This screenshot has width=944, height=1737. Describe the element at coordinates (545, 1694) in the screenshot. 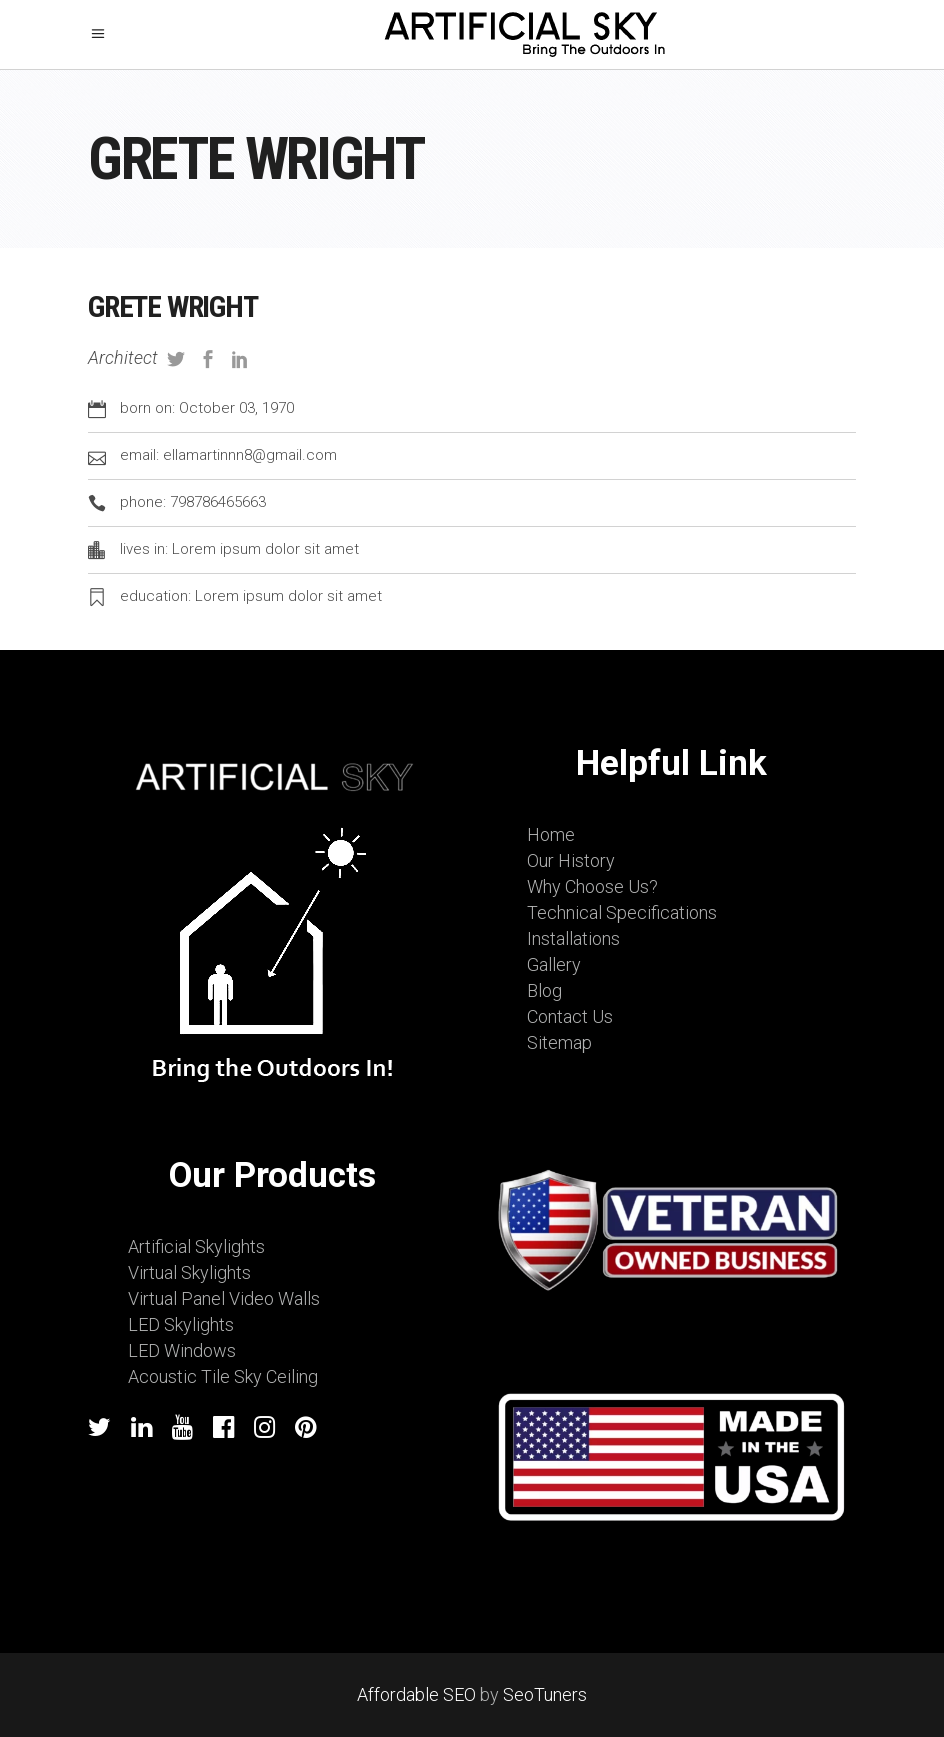

I see `SeoTuners` at that location.